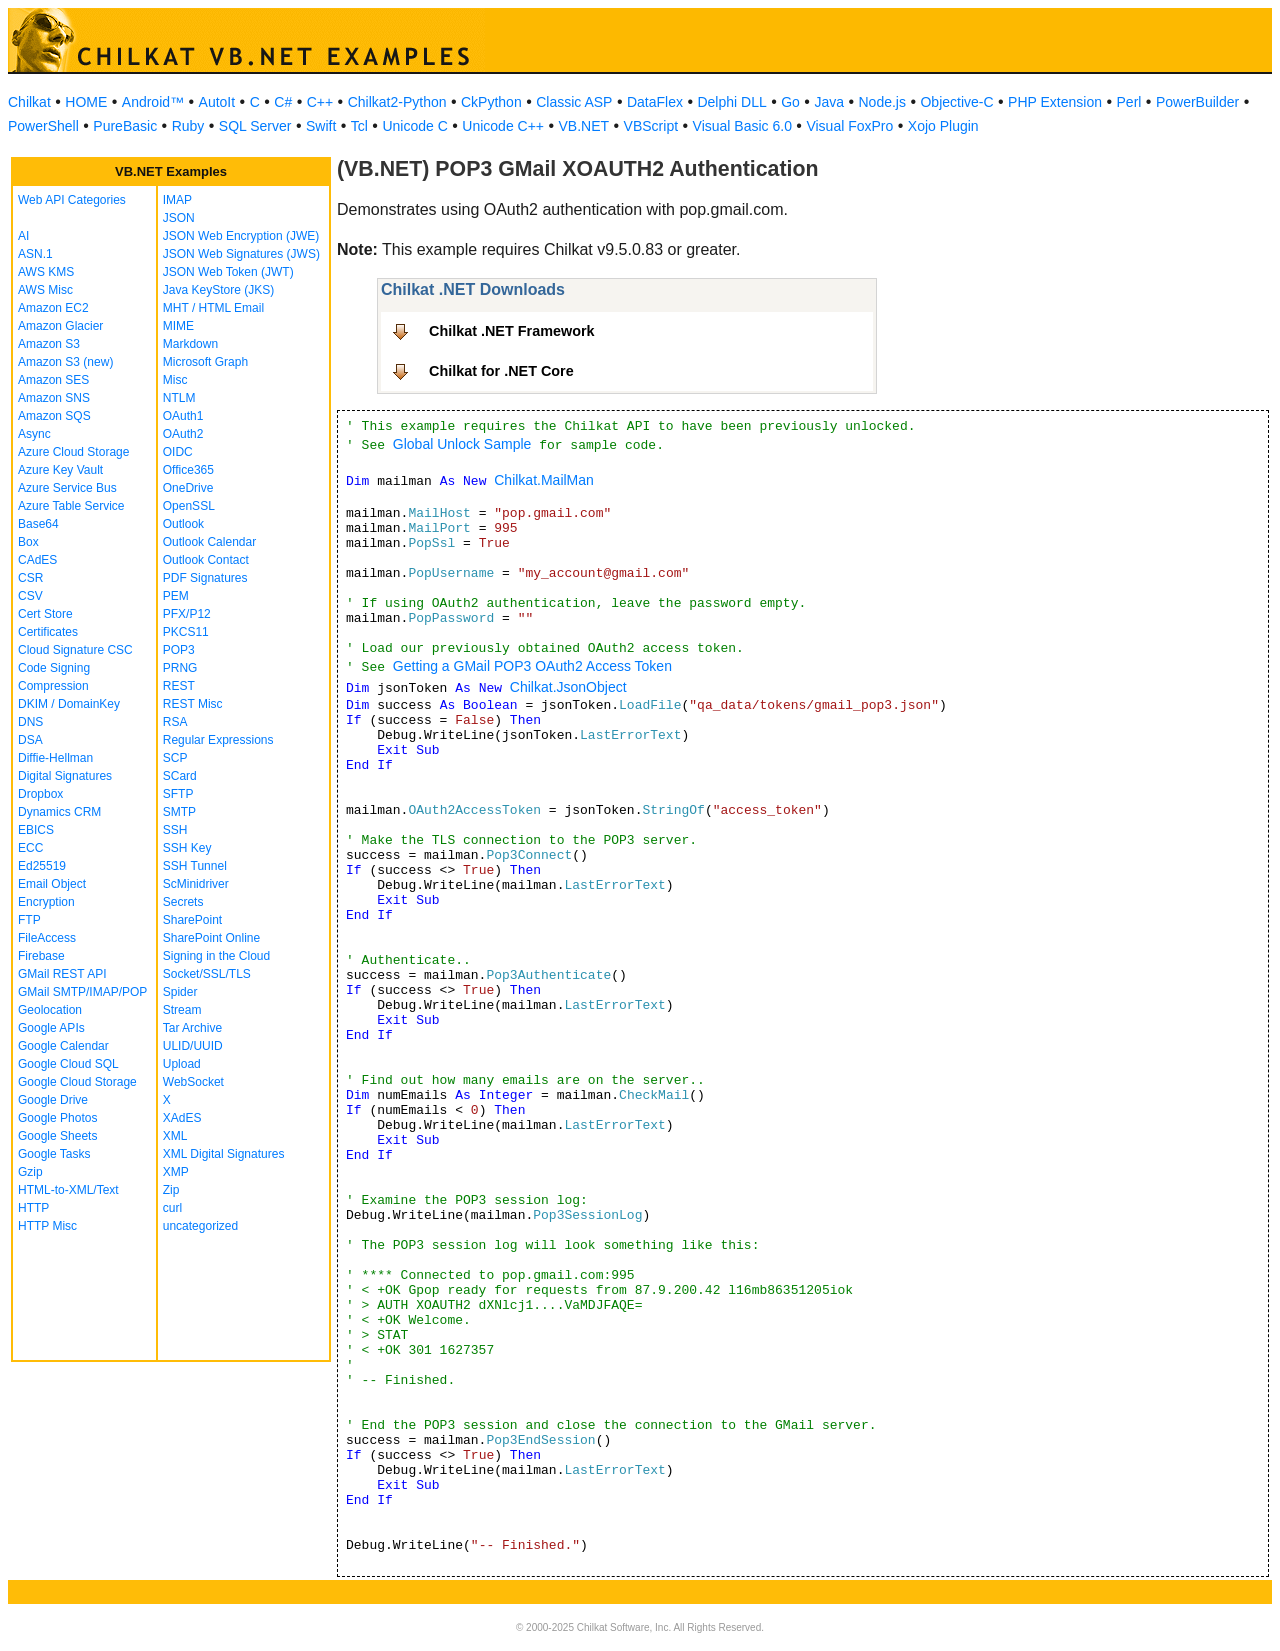 The width and height of the screenshot is (1280, 1651). I want to click on SSH, so click(175, 830).